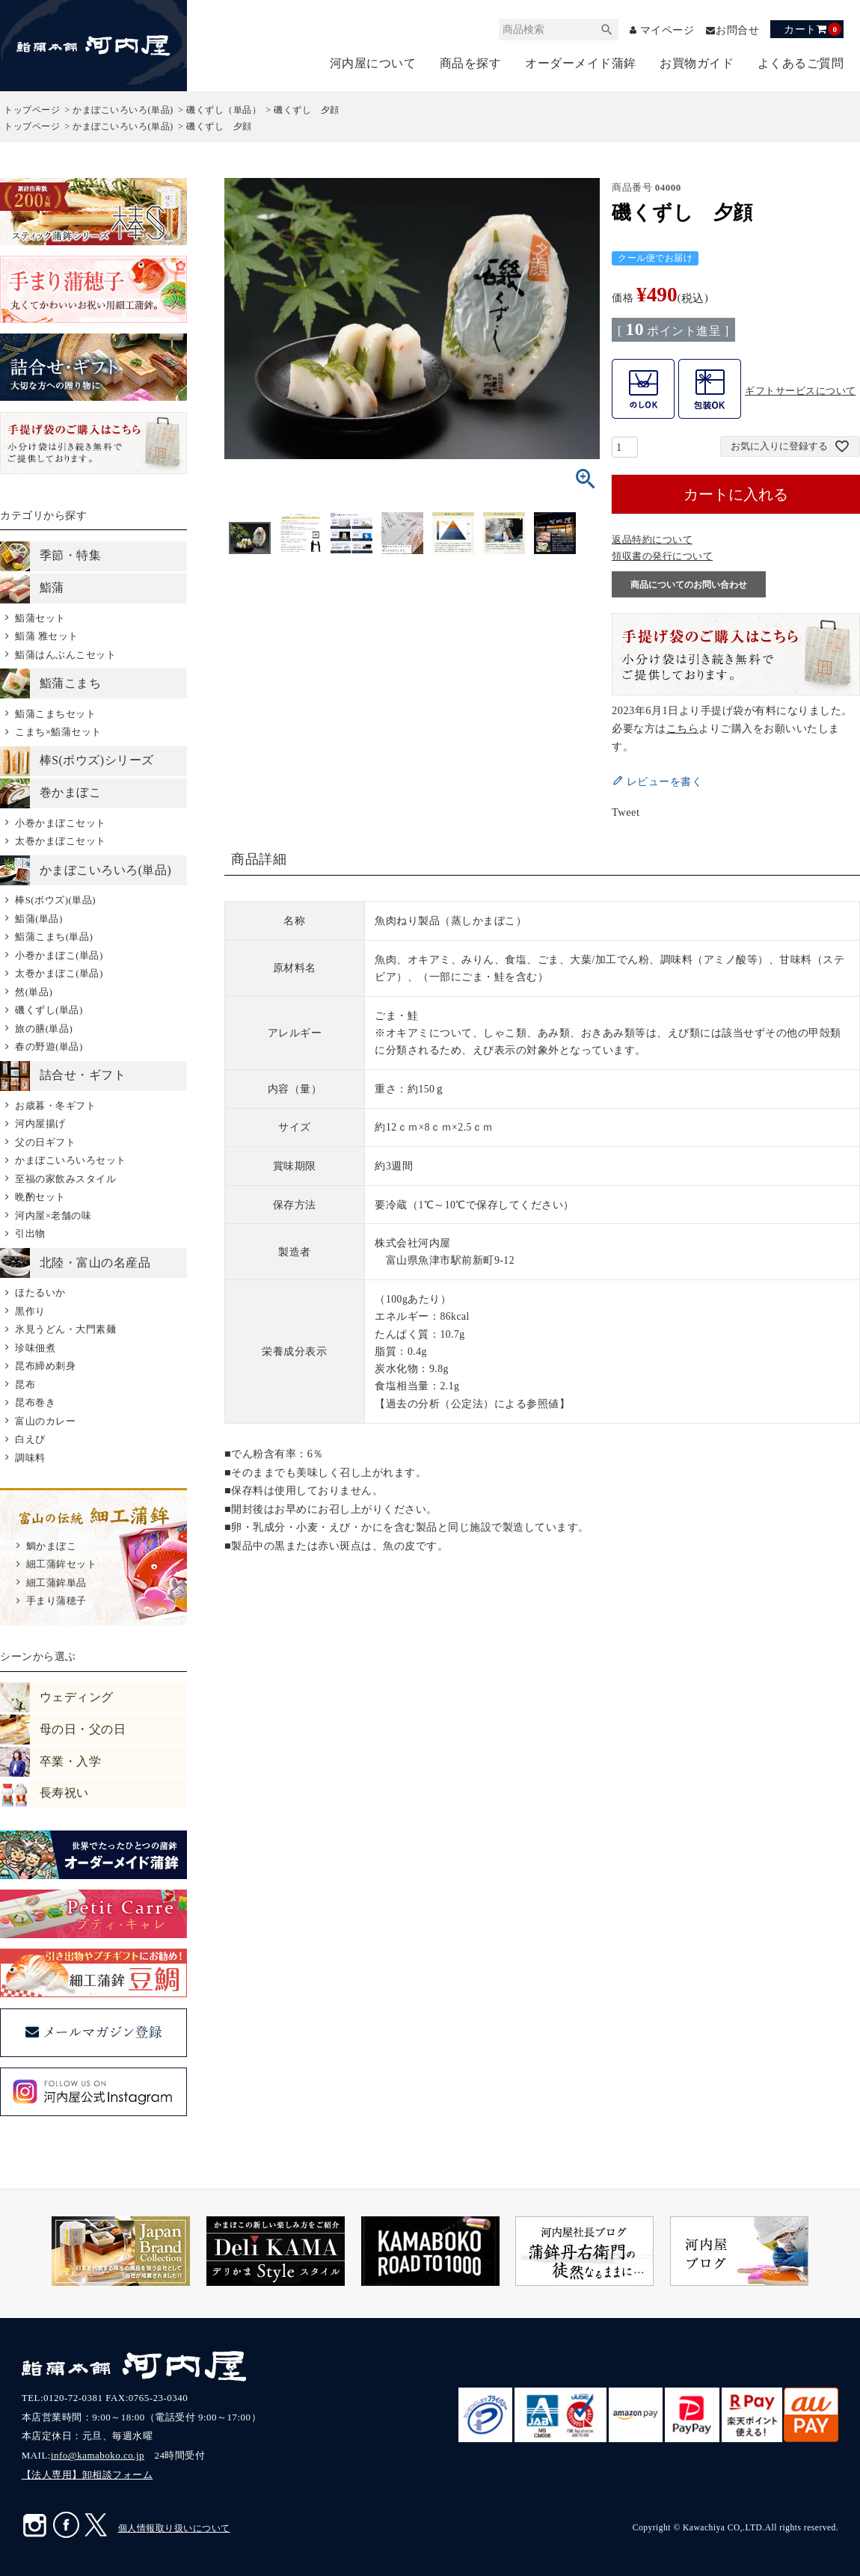 The image size is (860, 2576). Describe the element at coordinates (55, 1105) in the screenshot. I see `お歳暮・冬ギフト` at that location.